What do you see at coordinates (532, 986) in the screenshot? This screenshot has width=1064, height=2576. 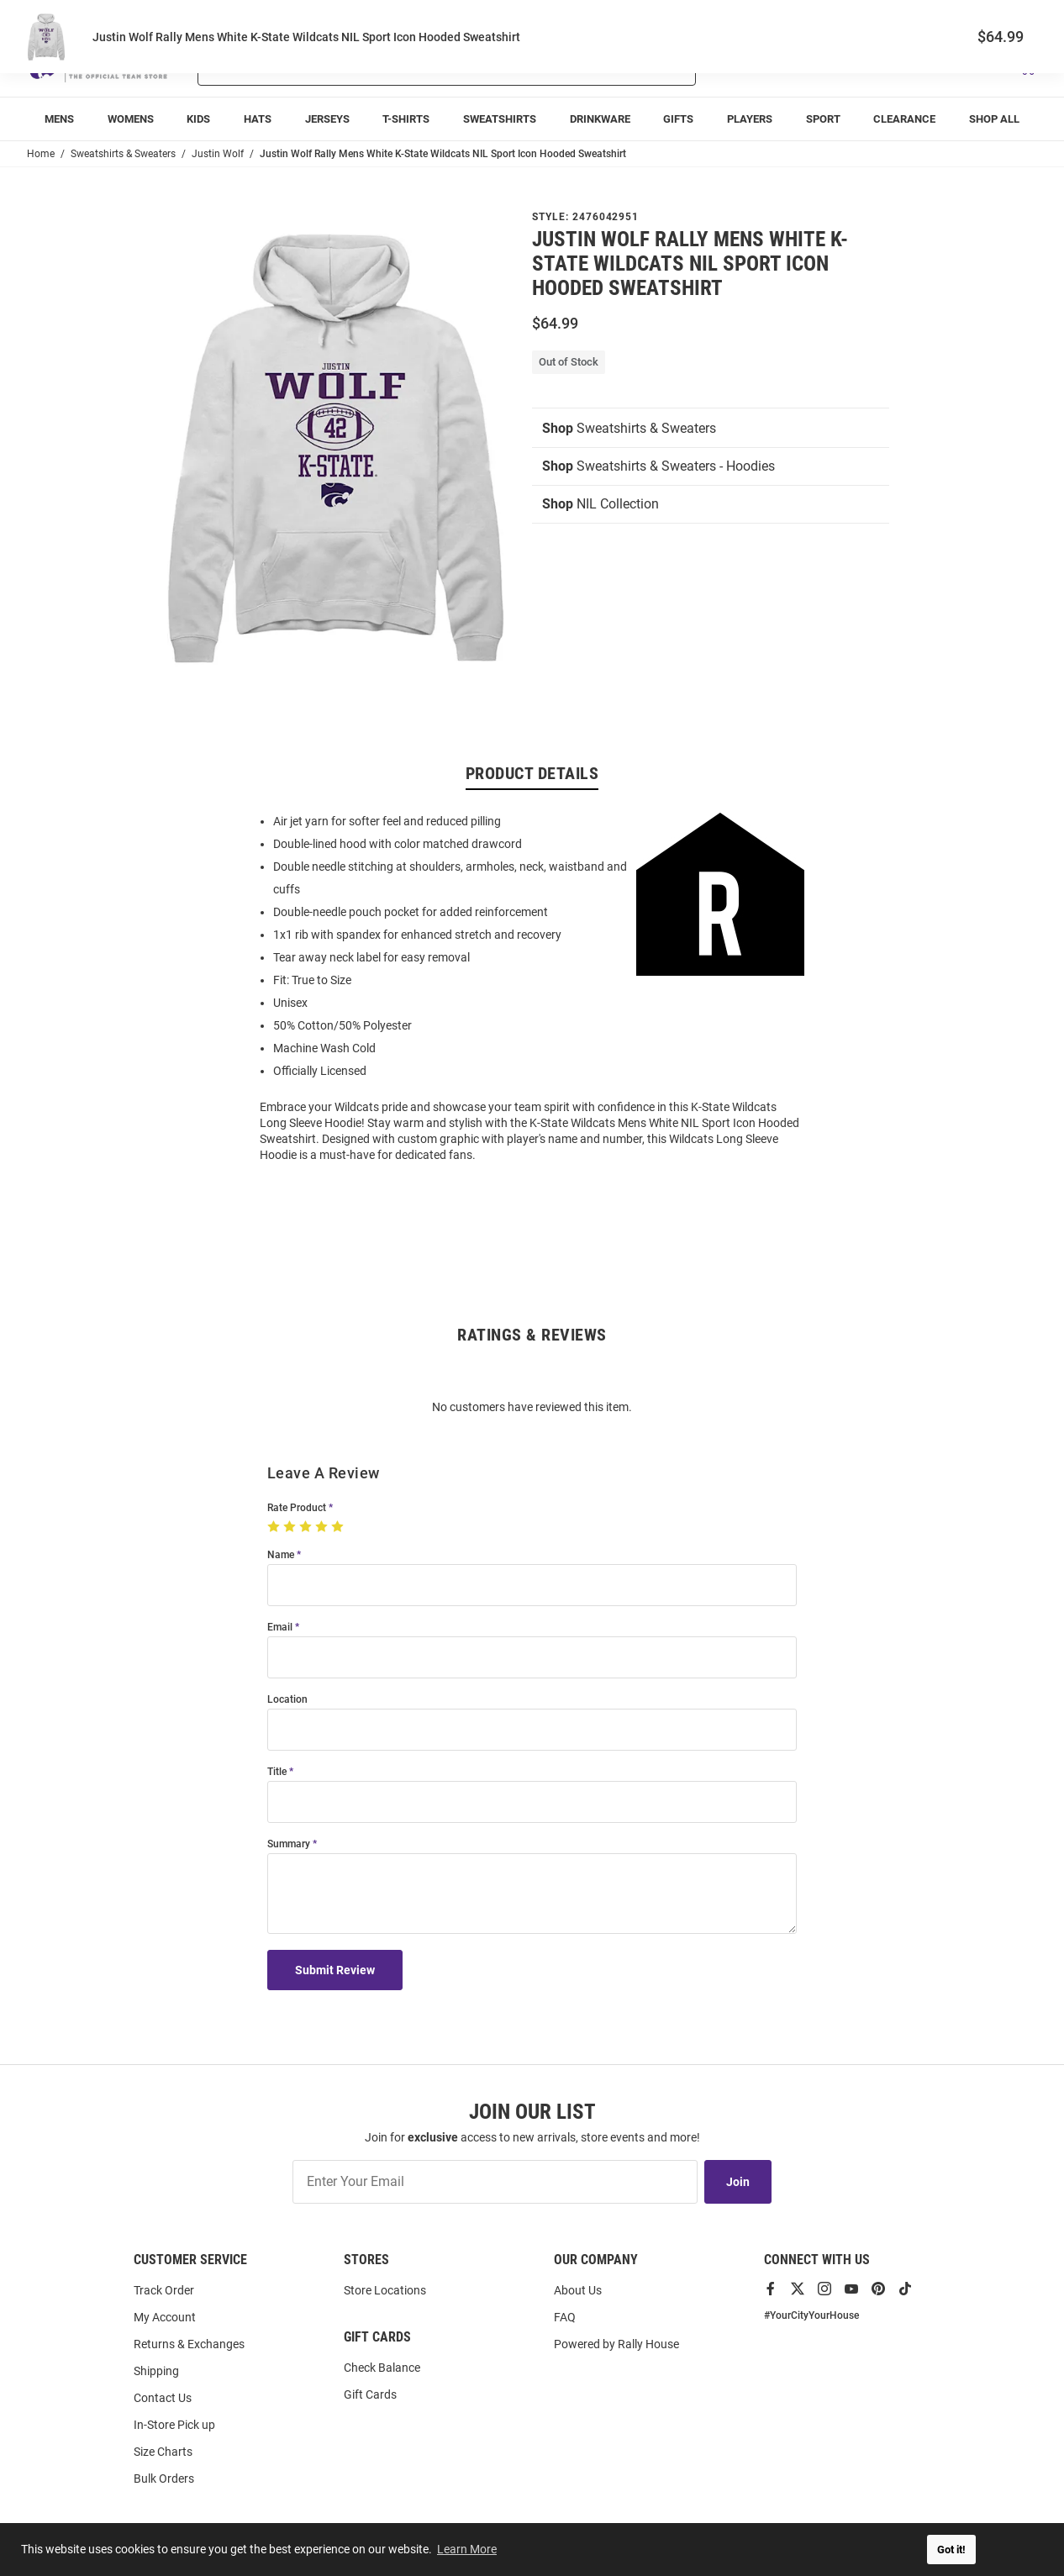 I see `[region]` at bounding box center [532, 986].